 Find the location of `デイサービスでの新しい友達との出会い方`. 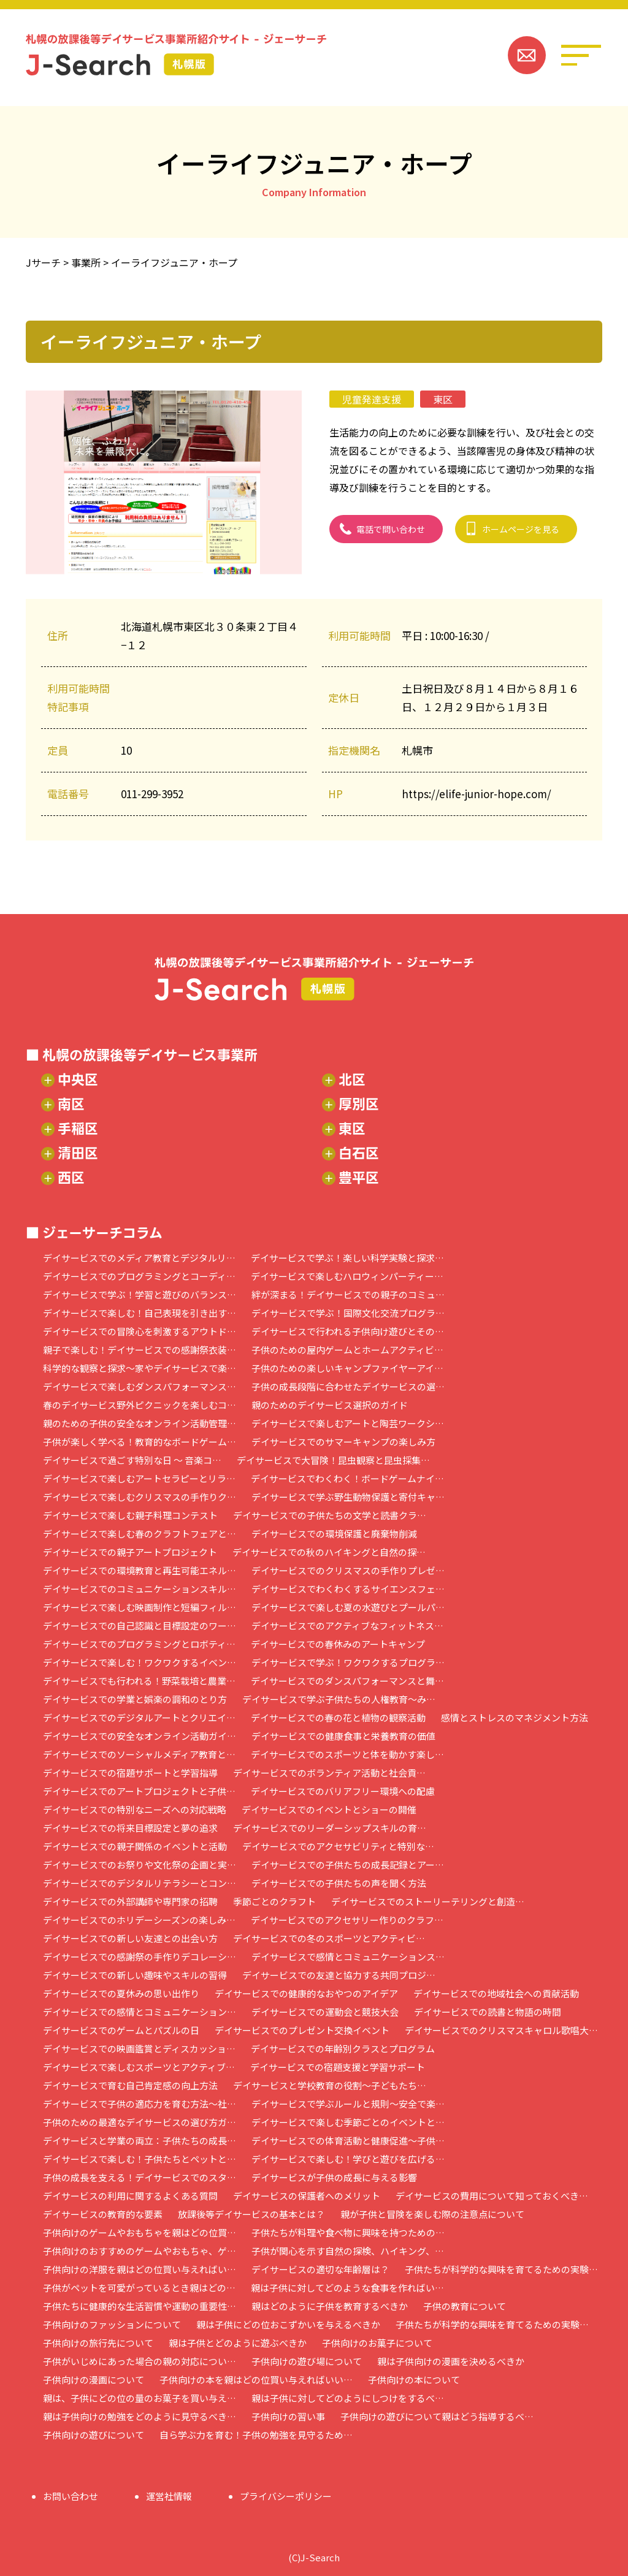

デイサービスでの新しい友達との出会い方 is located at coordinates (130, 1938).